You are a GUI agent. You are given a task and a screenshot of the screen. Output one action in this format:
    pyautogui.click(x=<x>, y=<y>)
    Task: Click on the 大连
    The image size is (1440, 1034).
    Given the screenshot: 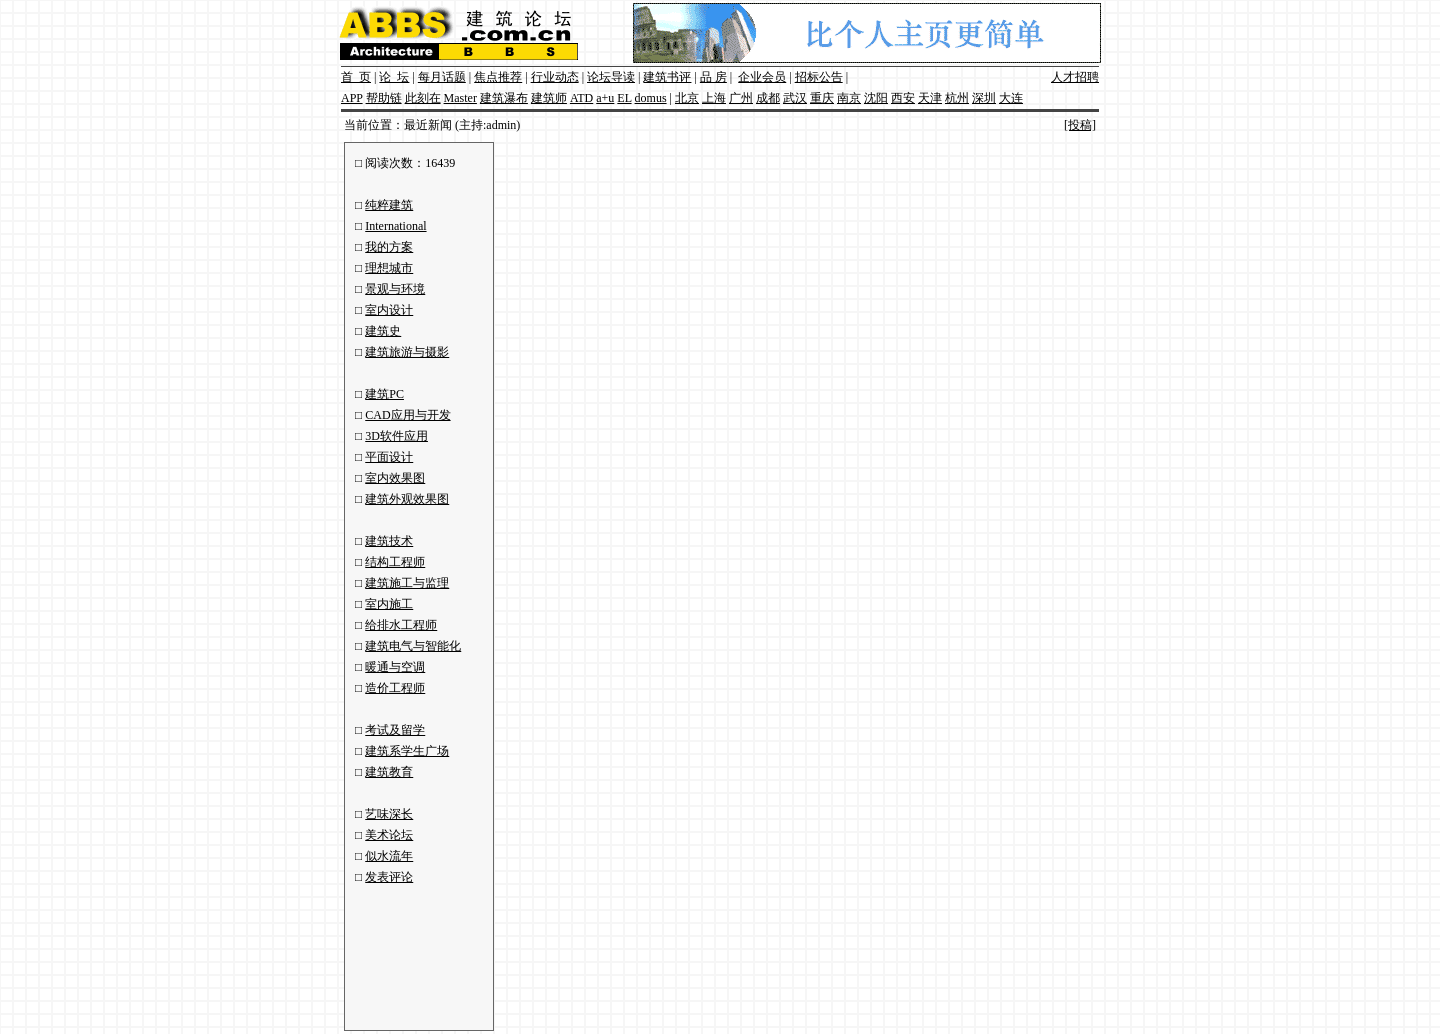 What is the action you would take?
    pyautogui.click(x=1011, y=98)
    